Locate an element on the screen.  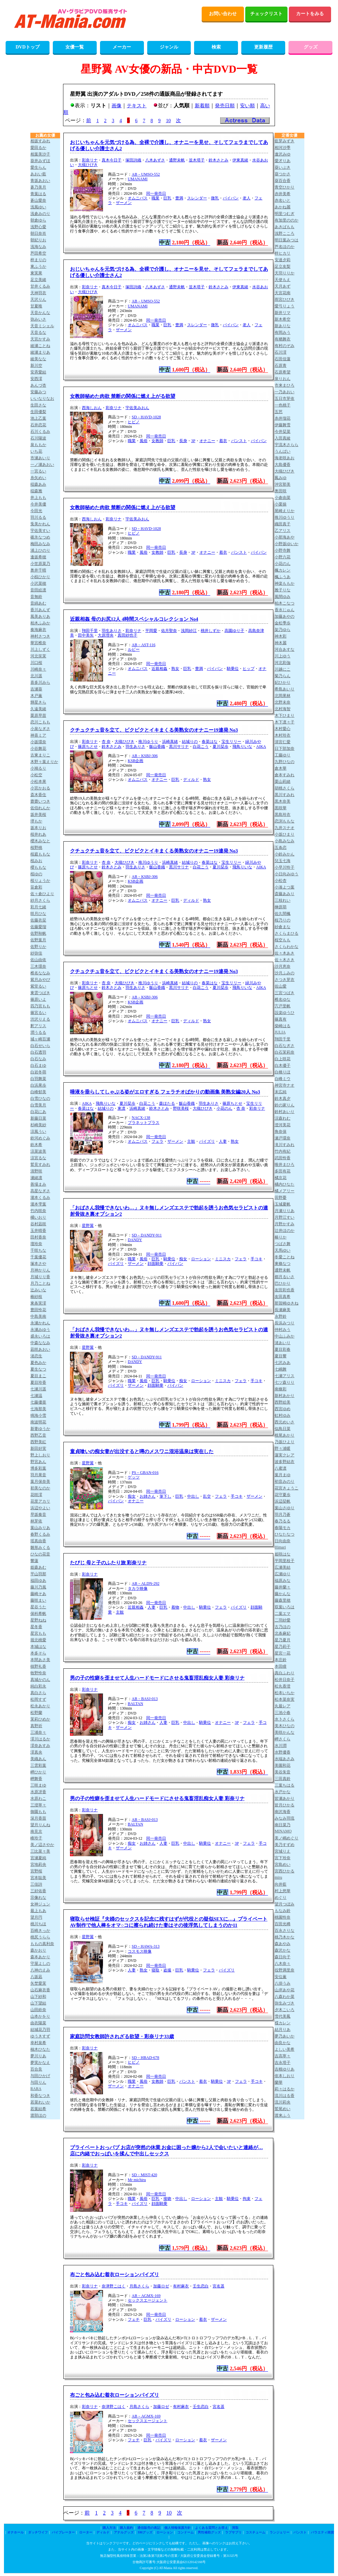
職業 is located at coordinates (155, 198).